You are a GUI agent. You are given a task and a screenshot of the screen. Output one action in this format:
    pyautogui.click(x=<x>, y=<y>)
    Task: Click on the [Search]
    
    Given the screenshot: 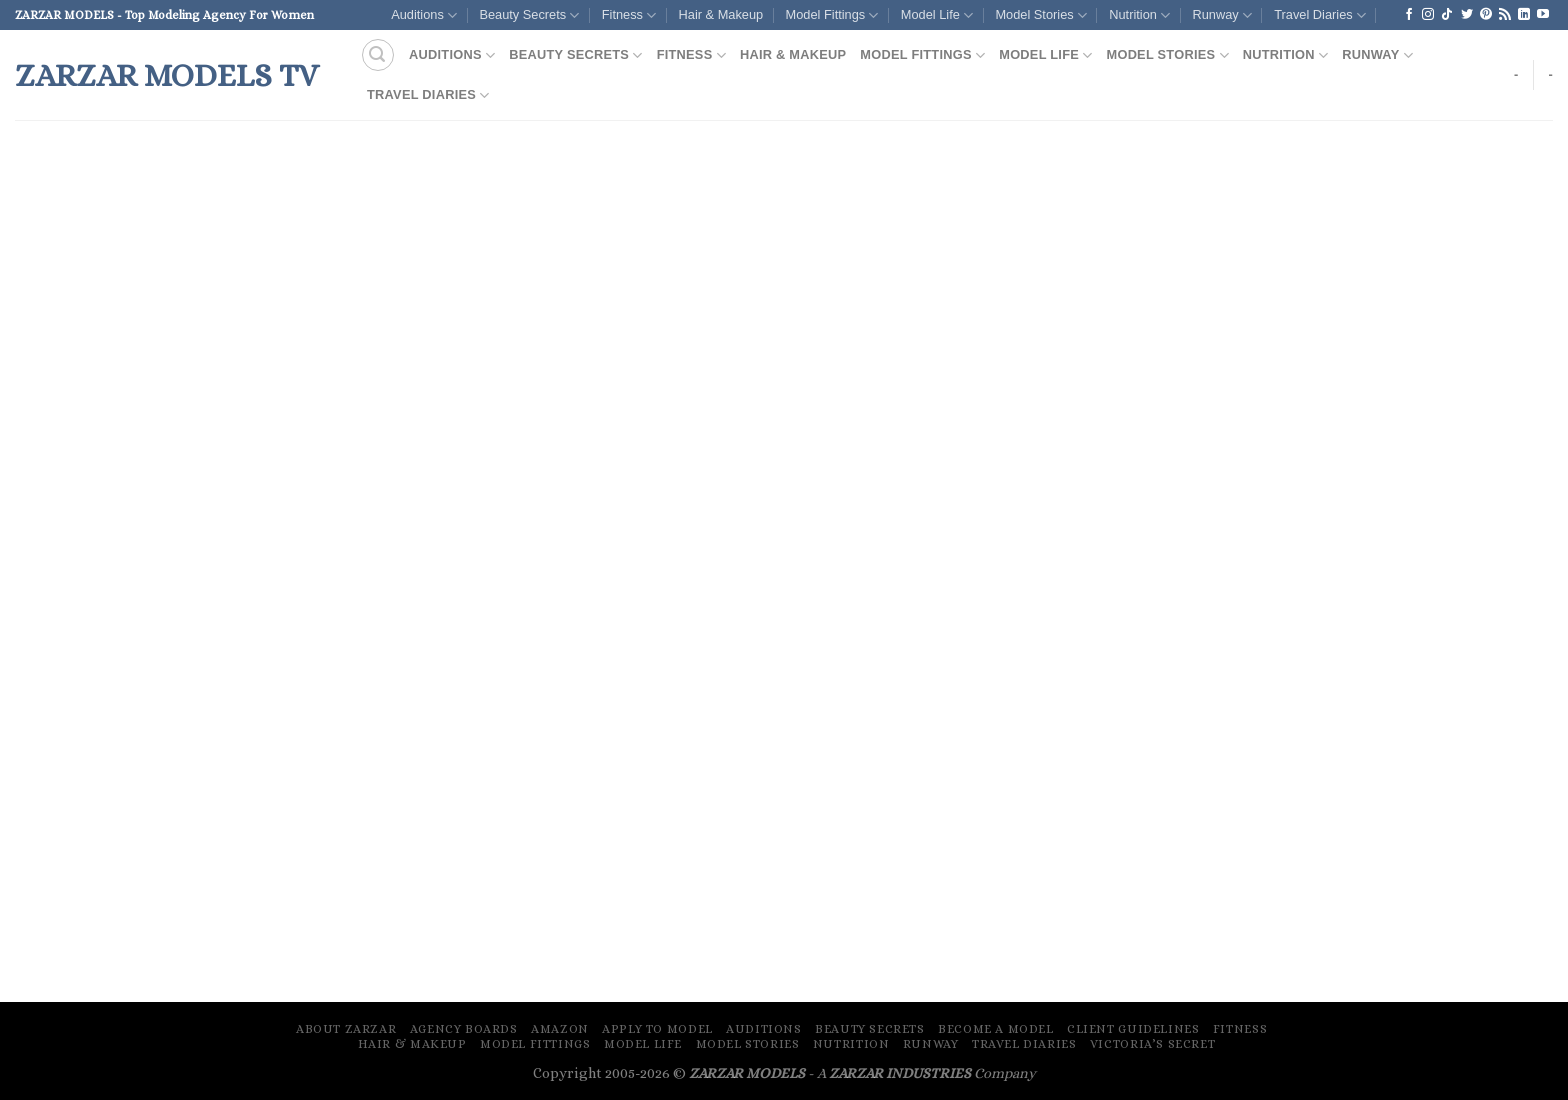 What is the action you would take?
    pyautogui.click(x=378, y=55)
    